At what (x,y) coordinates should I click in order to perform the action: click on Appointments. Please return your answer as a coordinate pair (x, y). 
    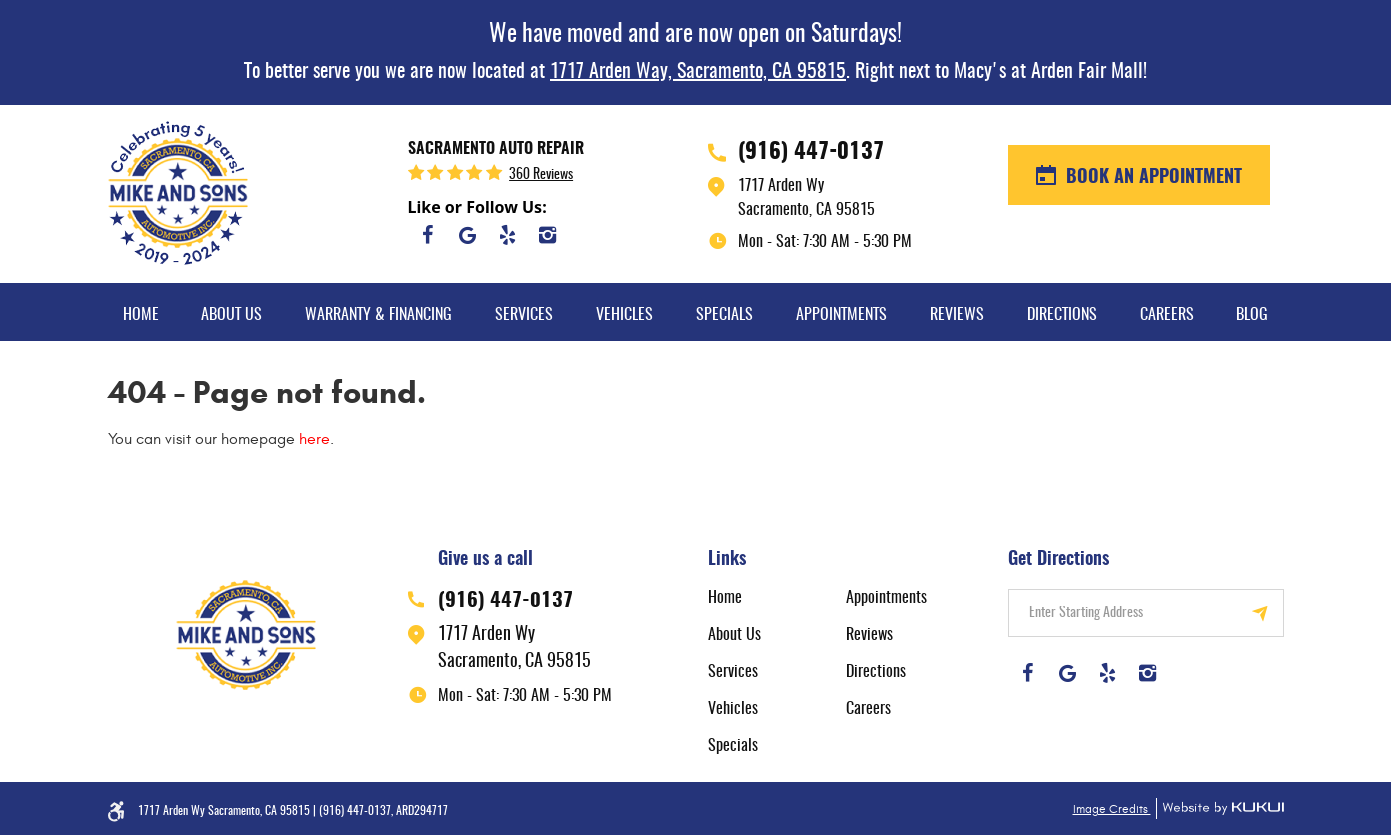
    Looking at the image, I should click on (841, 315).